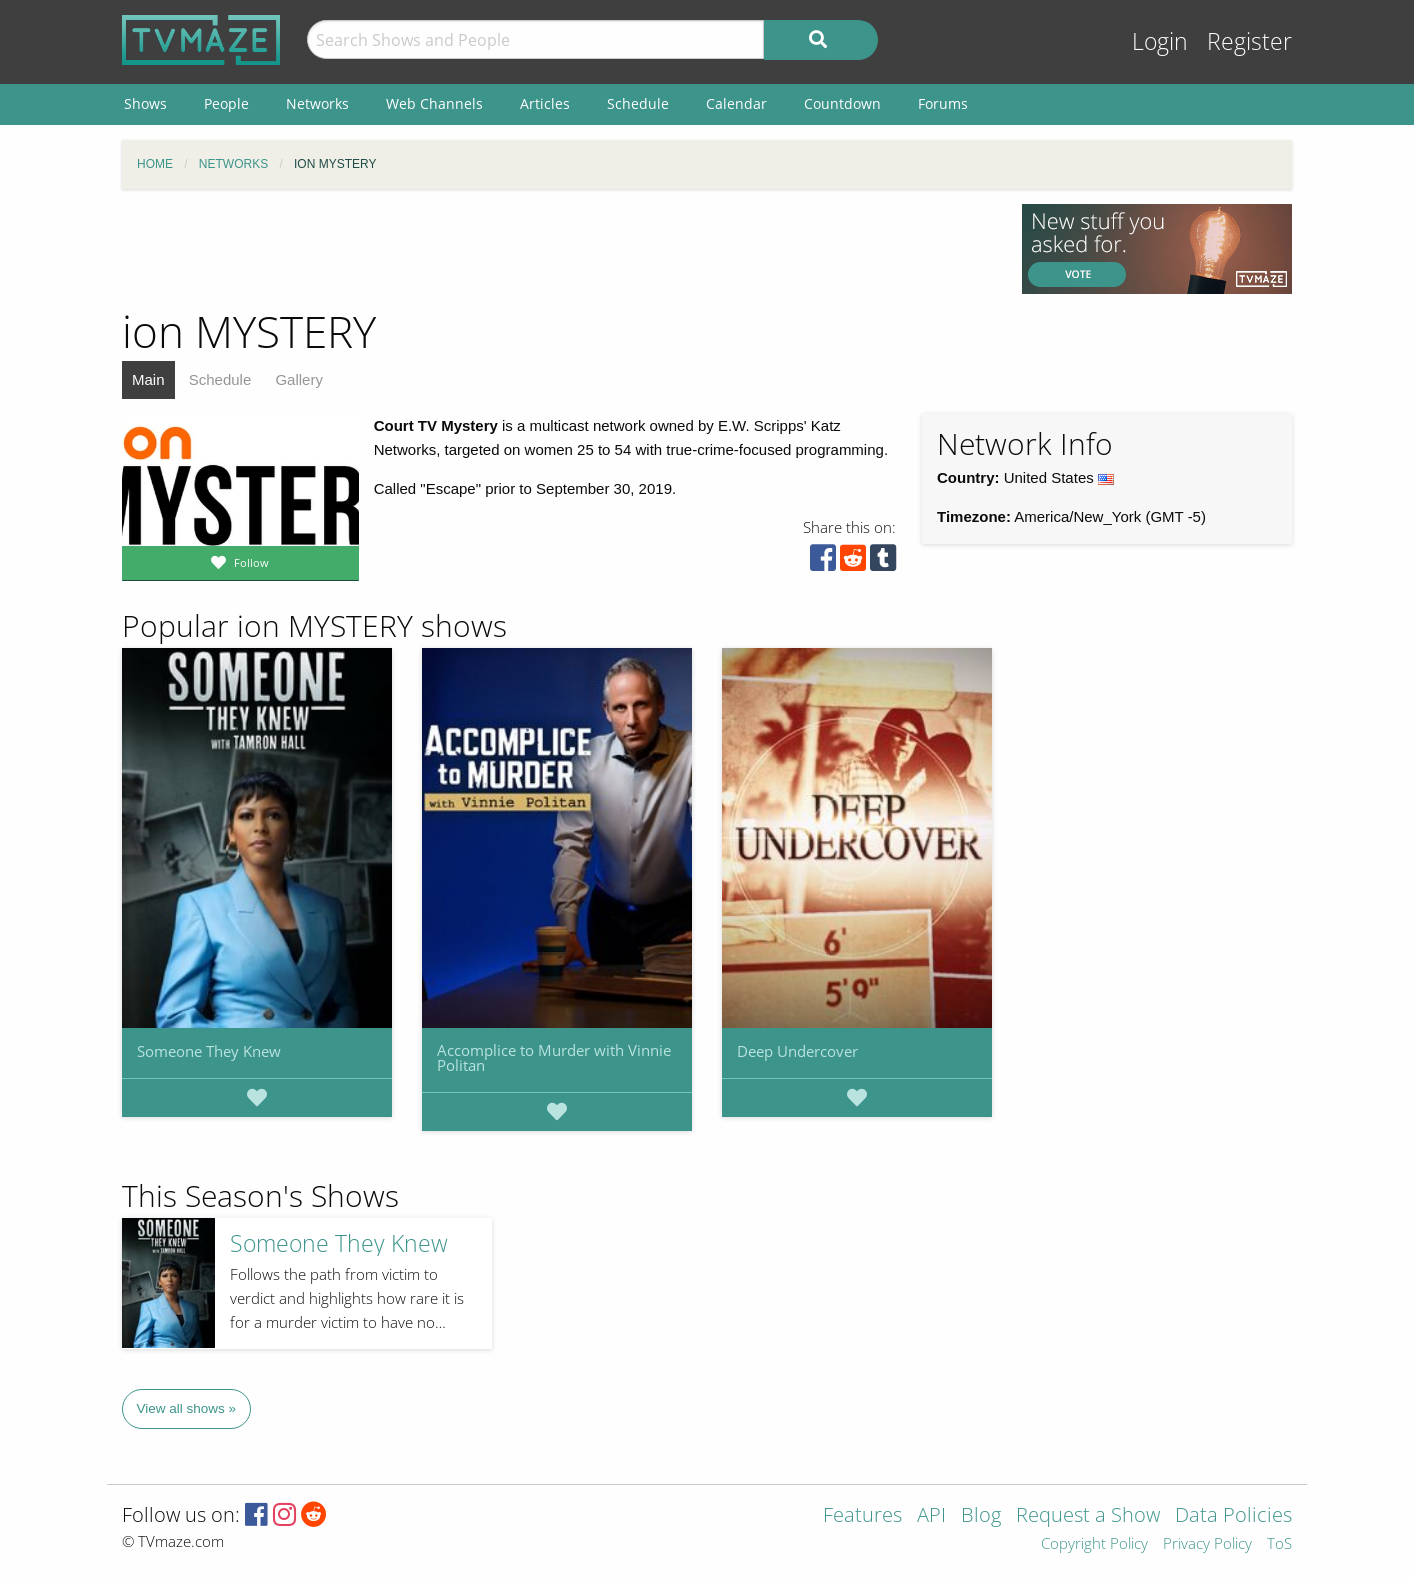 This screenshot has width=1414, height=1578. What do you see at coordinates (148, 379) in the screenshot?
I see `Main` at bounding box center [148, 379].